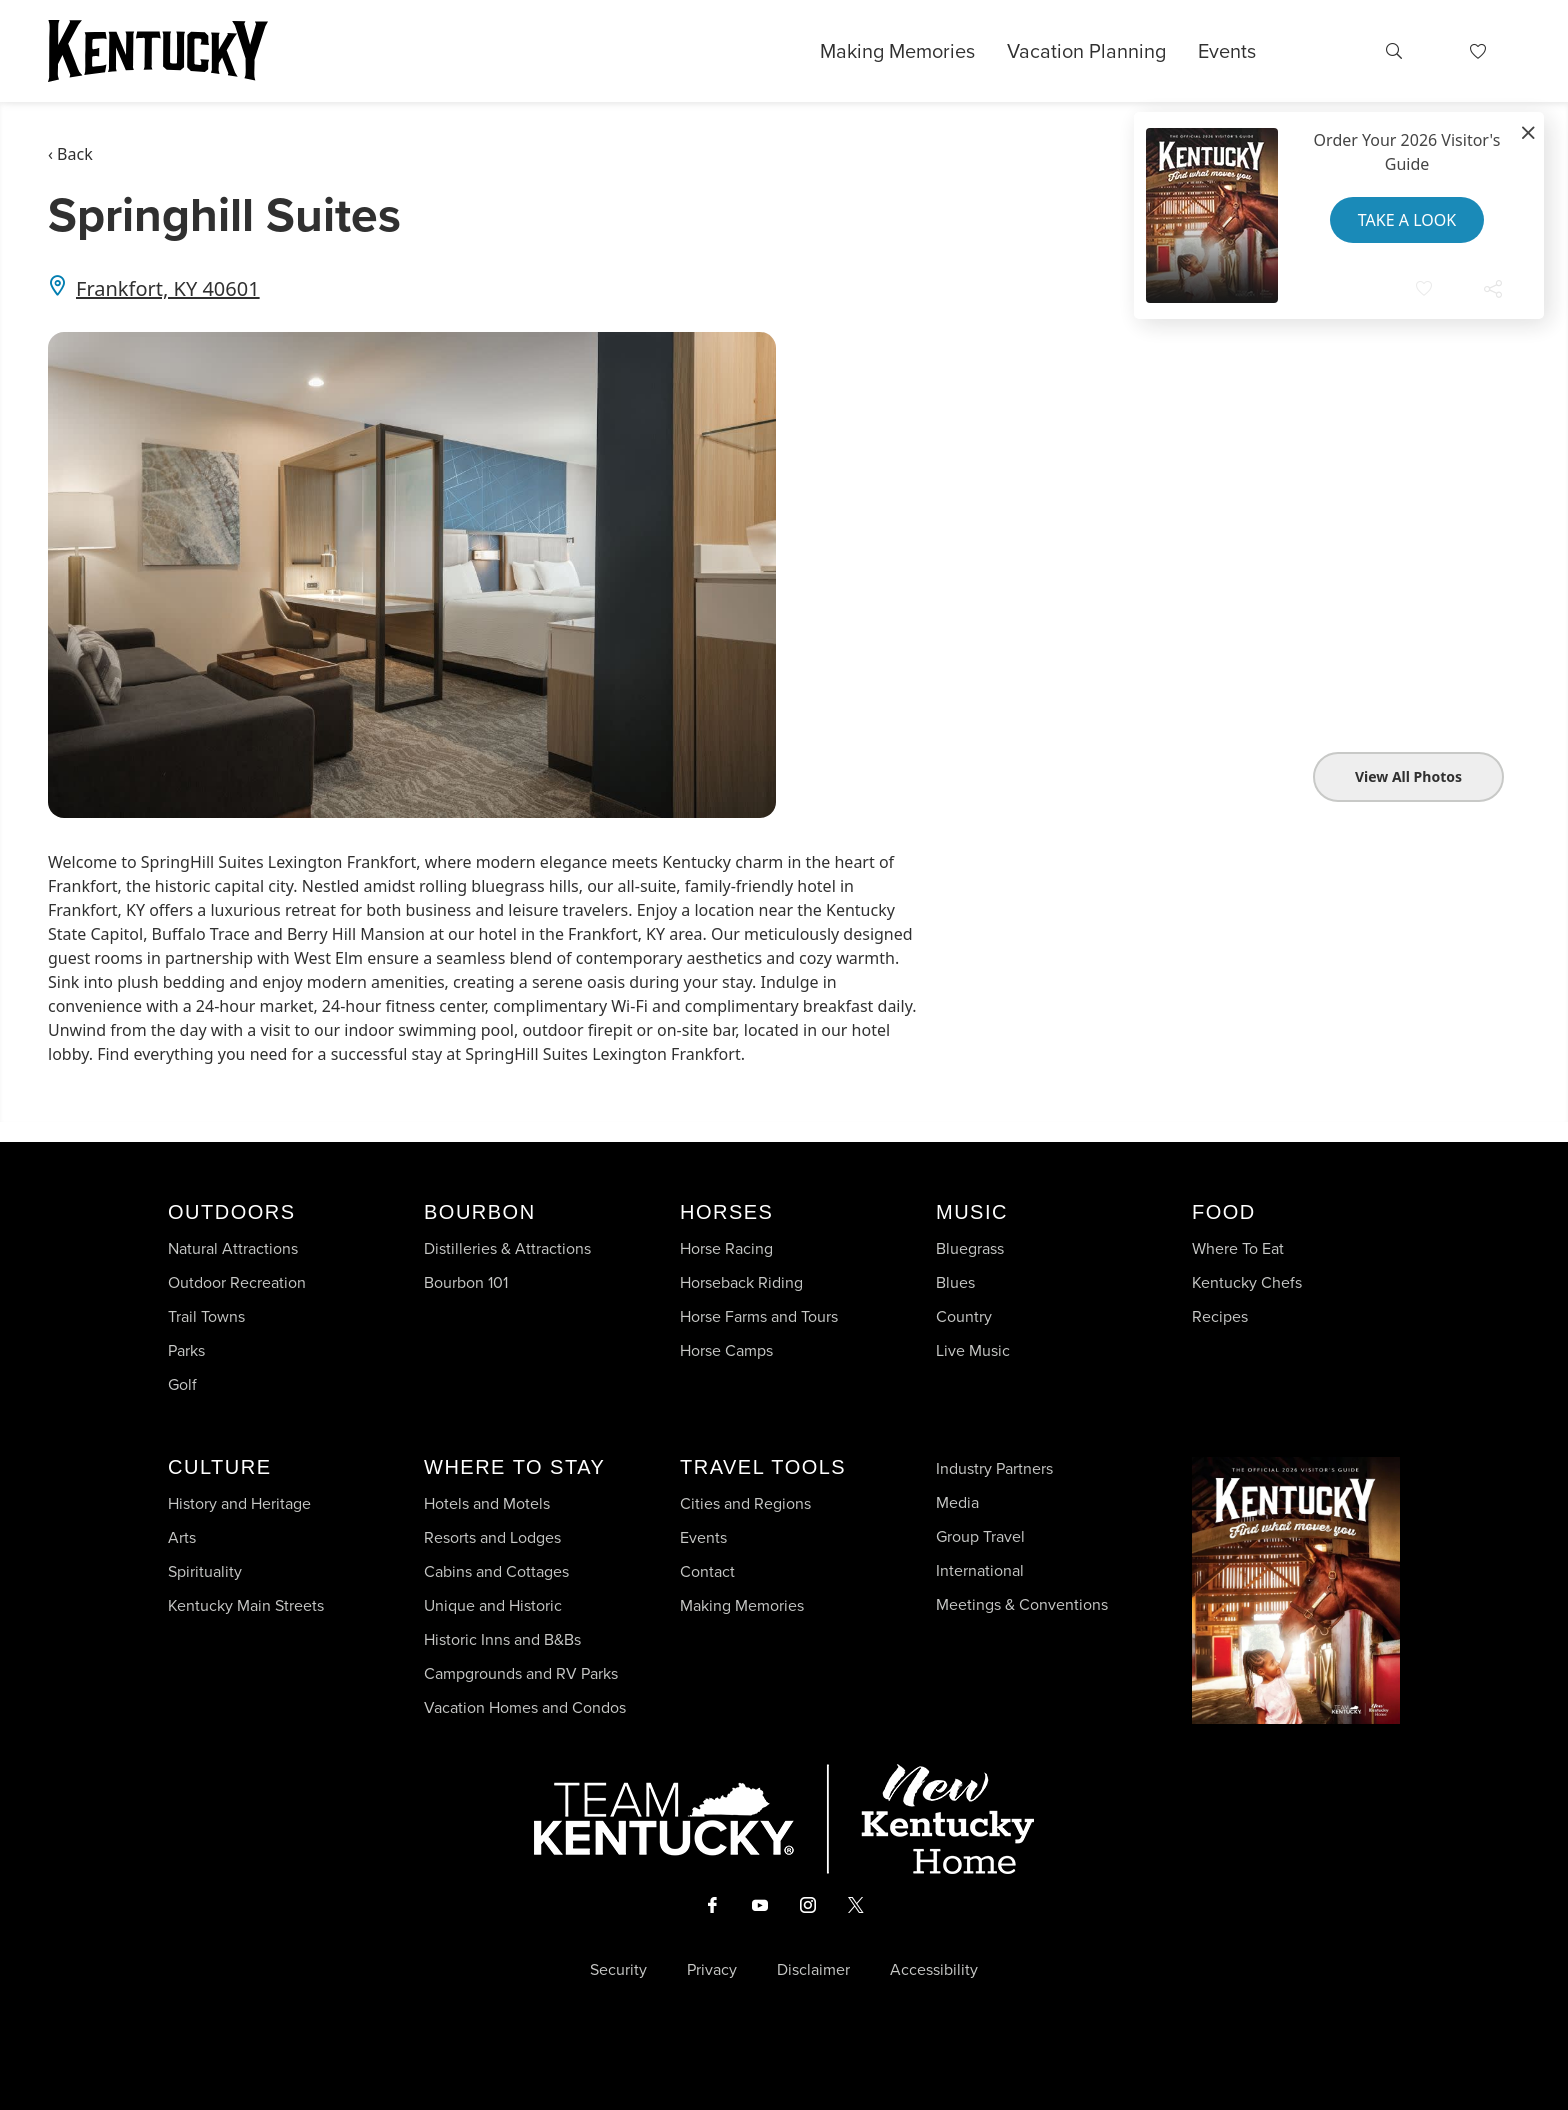 The image size is (1568, 2110). Describe the element at coordinates (972, 1212) in the screenshot. I see `Music` at that location.